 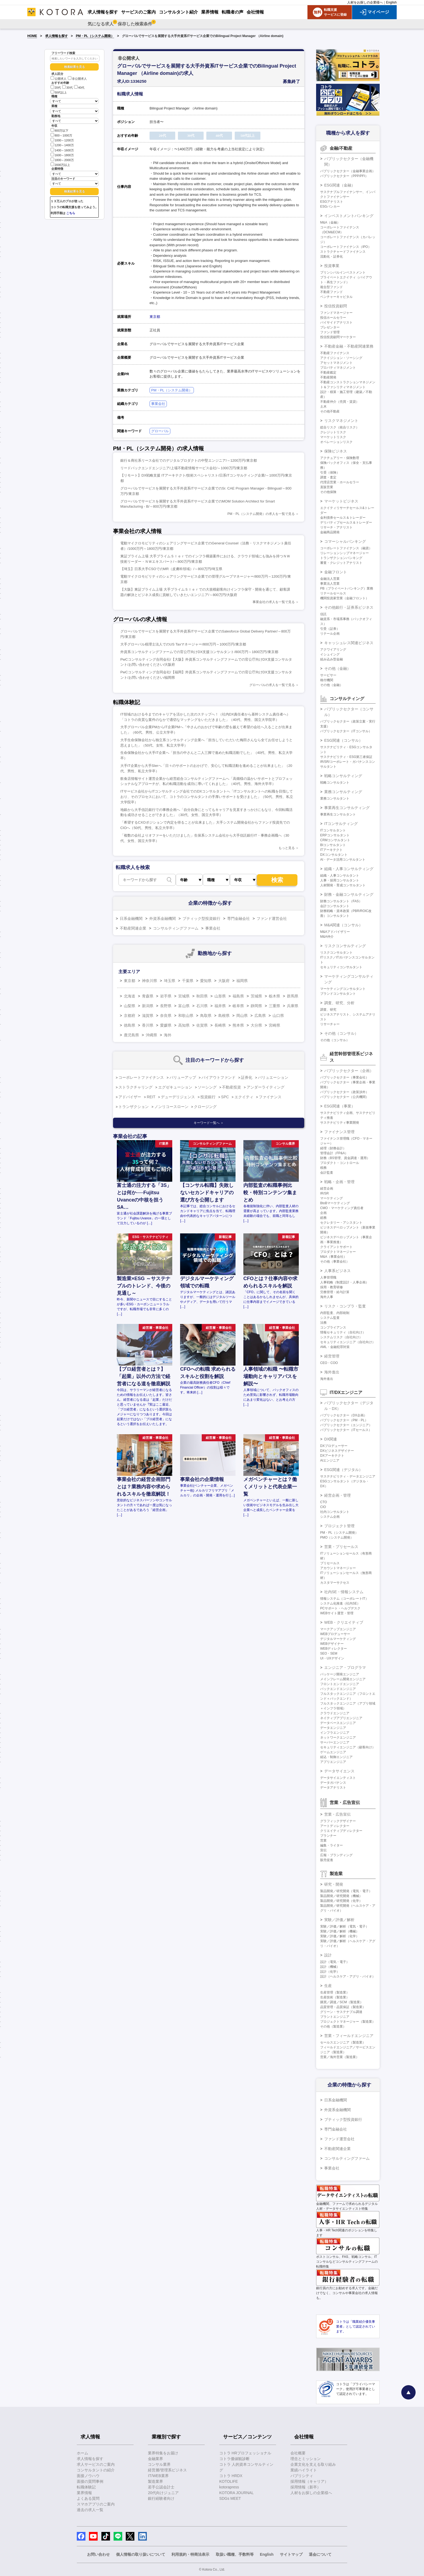 I want to click on サステナビリティ・ESG第三者保証, so click(x=346, y=757).